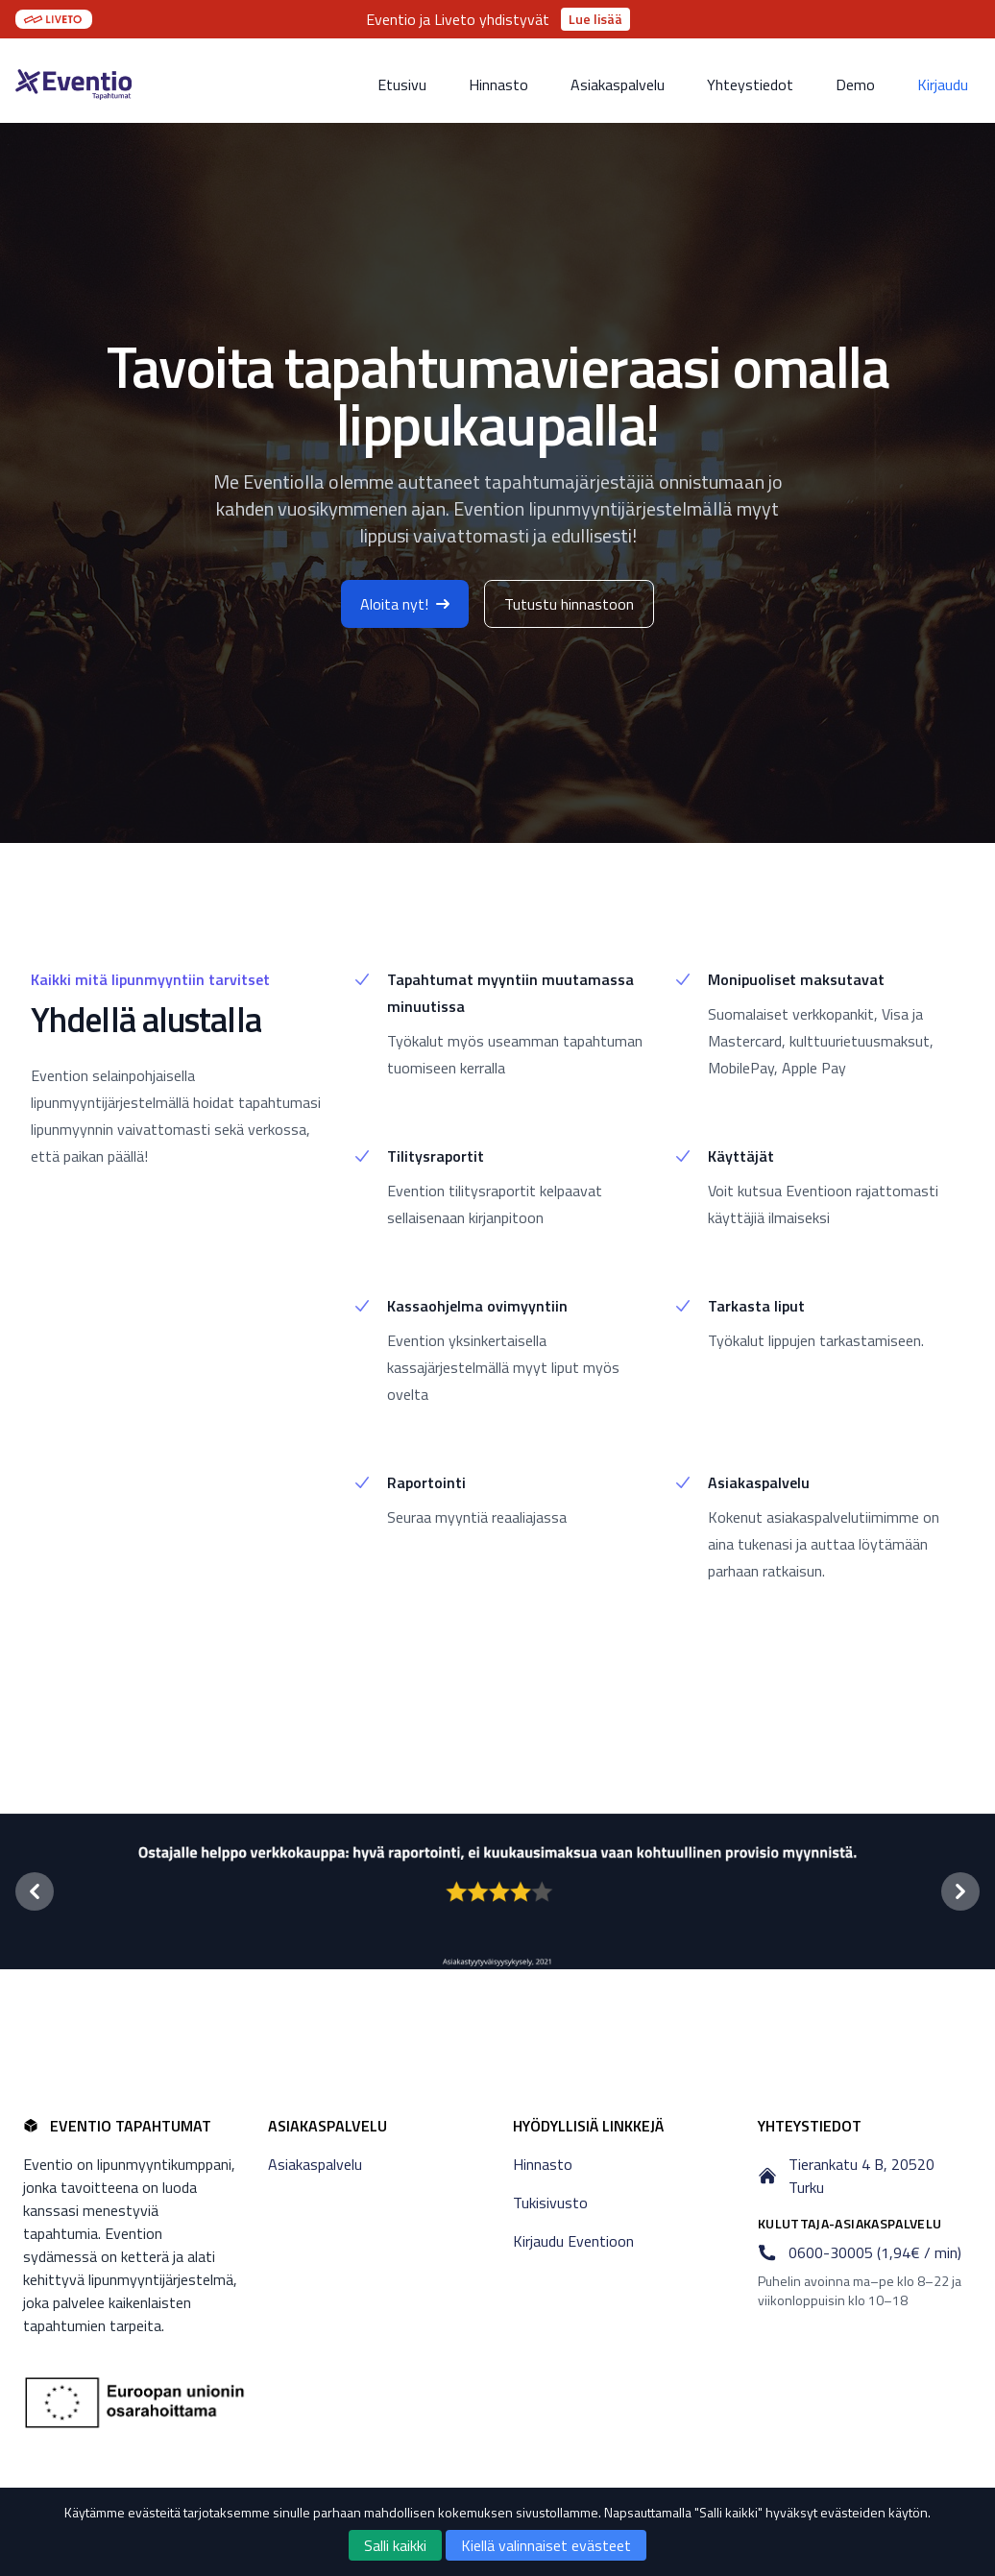 The image size is (995, 2576). Describe the element at coordinates (942, 84) in the screenshot. I see `Kirjaudu` at that location.